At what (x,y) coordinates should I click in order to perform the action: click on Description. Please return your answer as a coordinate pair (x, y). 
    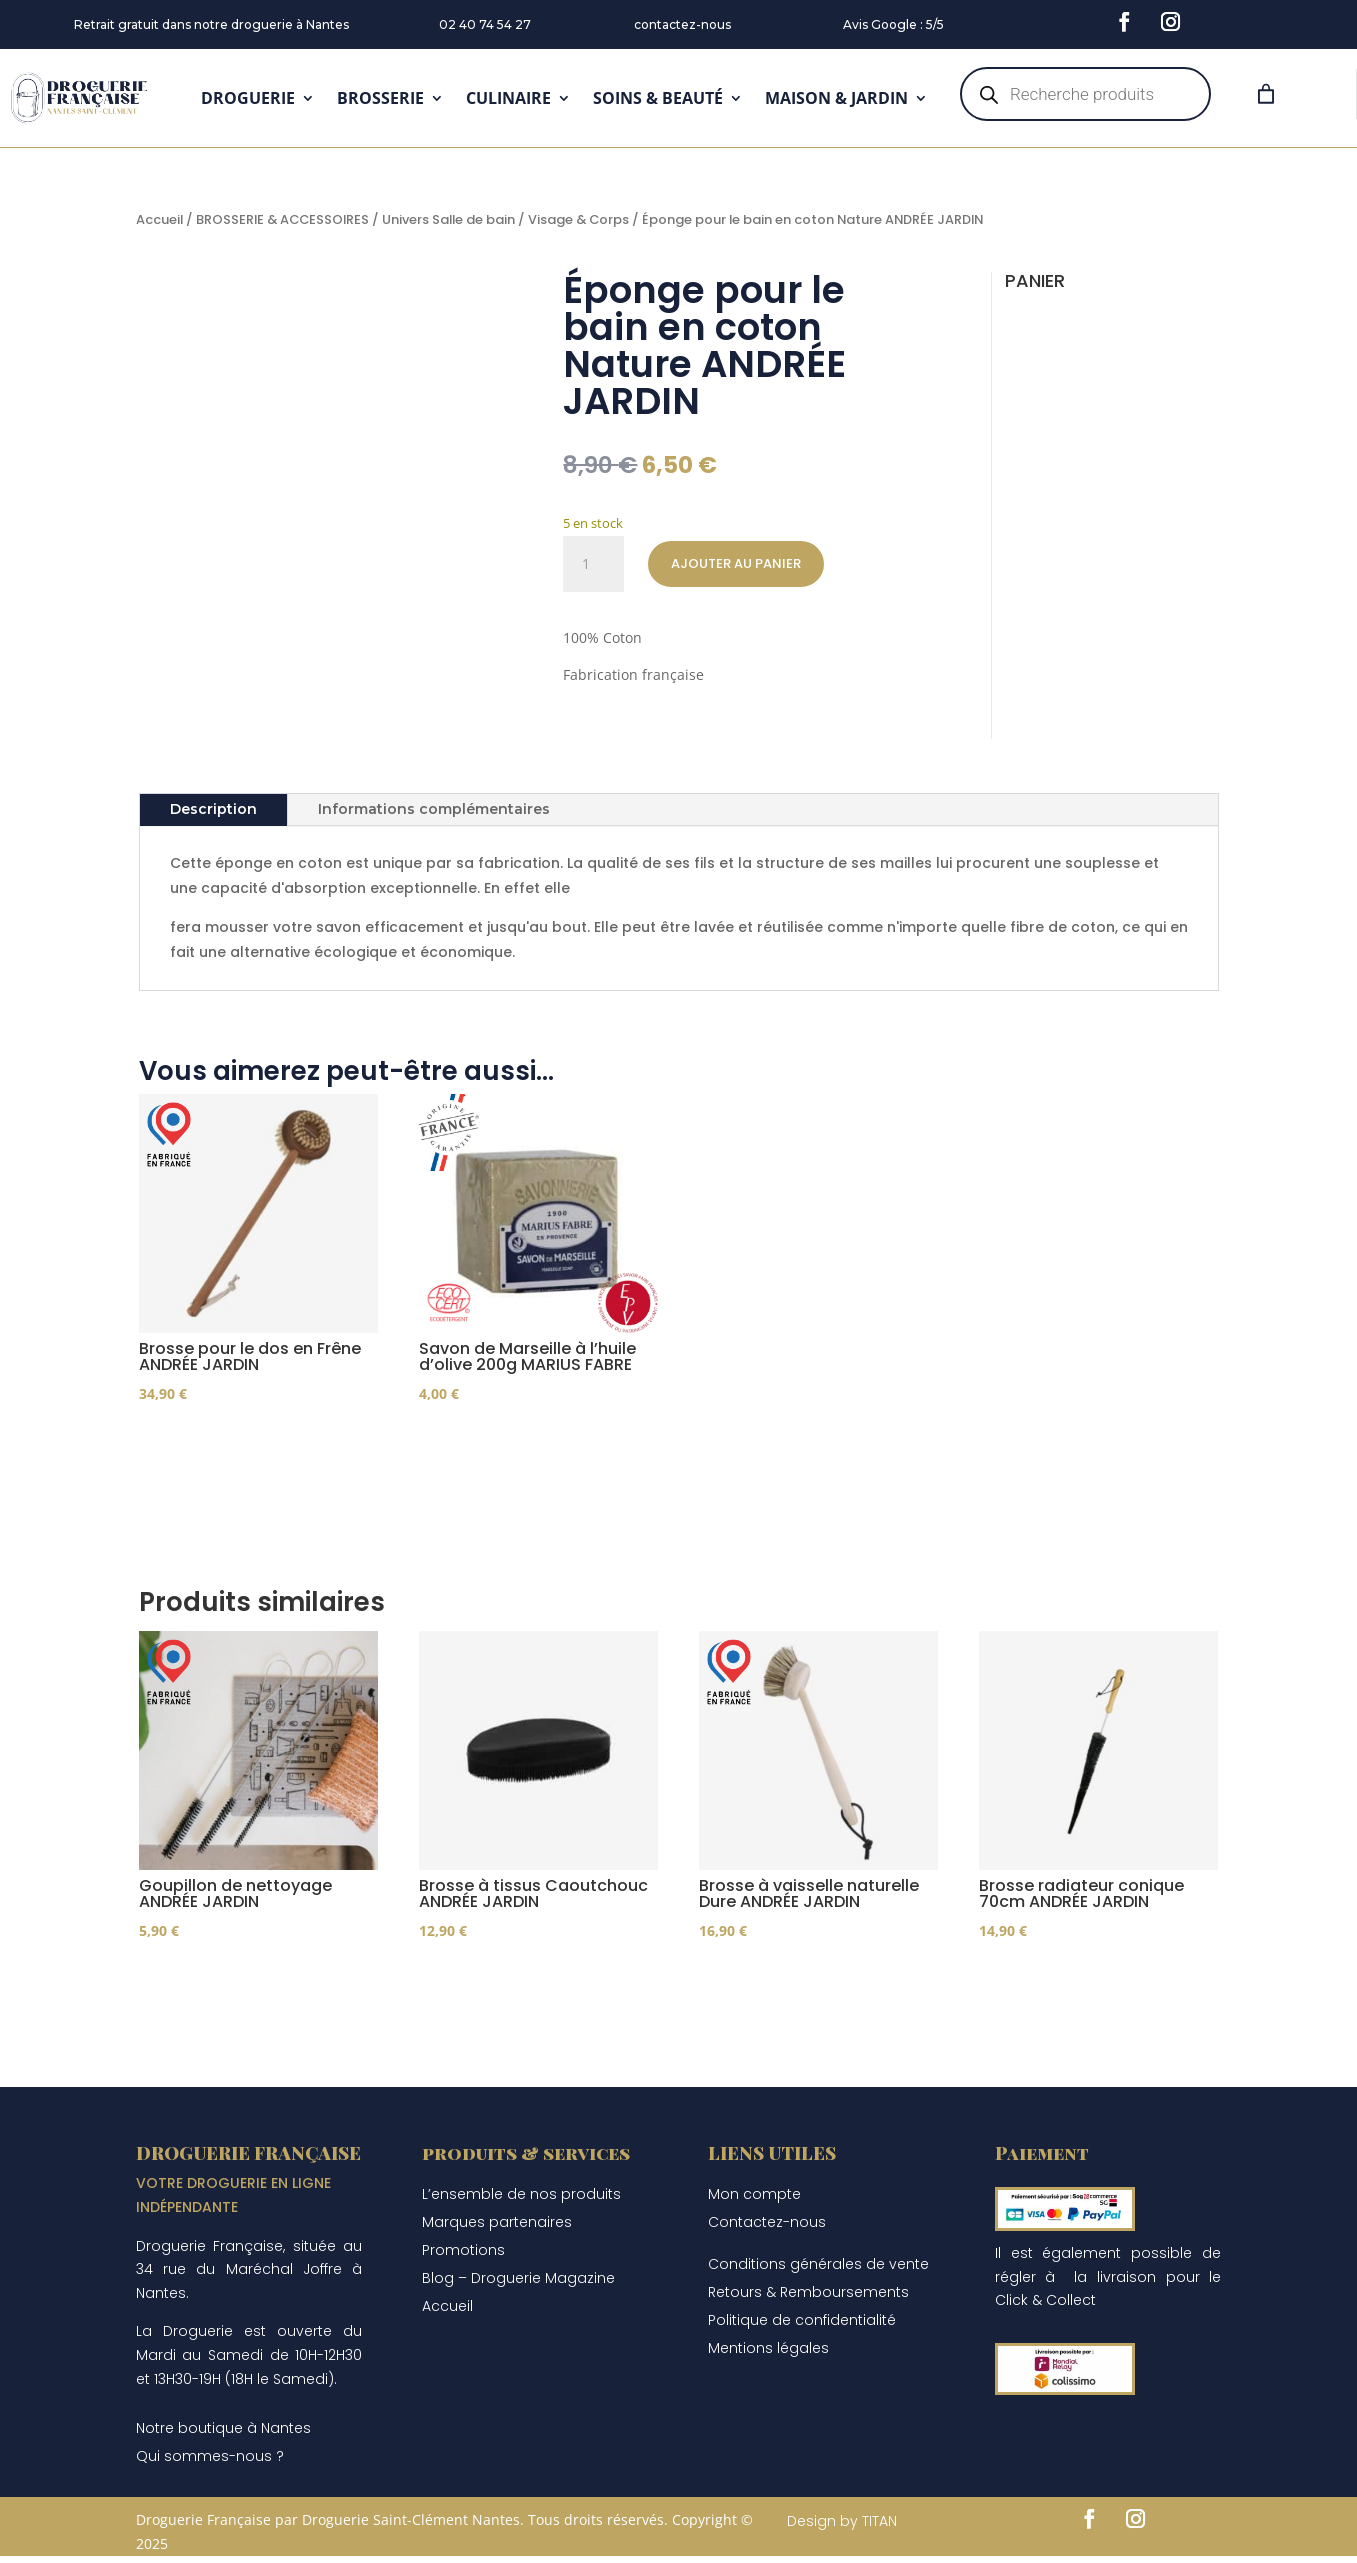
    Looking at the image, I should click on (213, 809).